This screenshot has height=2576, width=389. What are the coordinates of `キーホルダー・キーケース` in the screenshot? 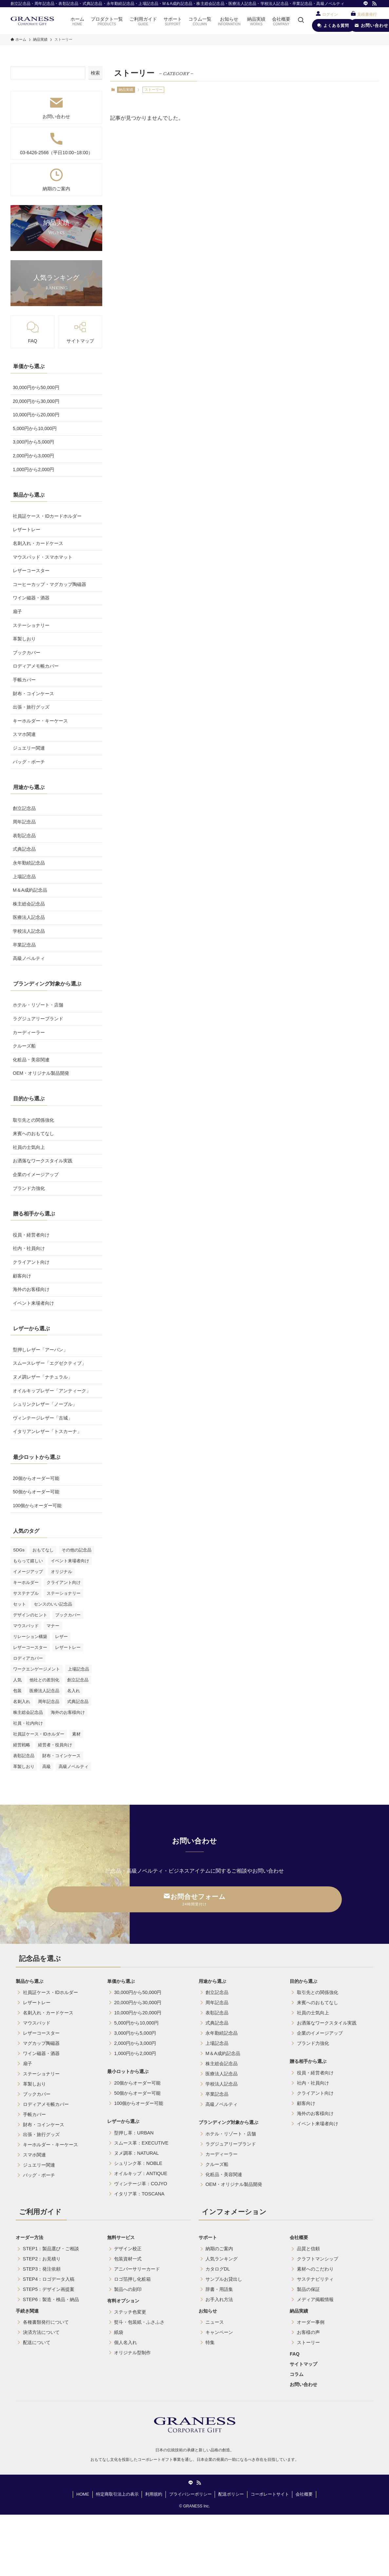 It's located at (40, 720).